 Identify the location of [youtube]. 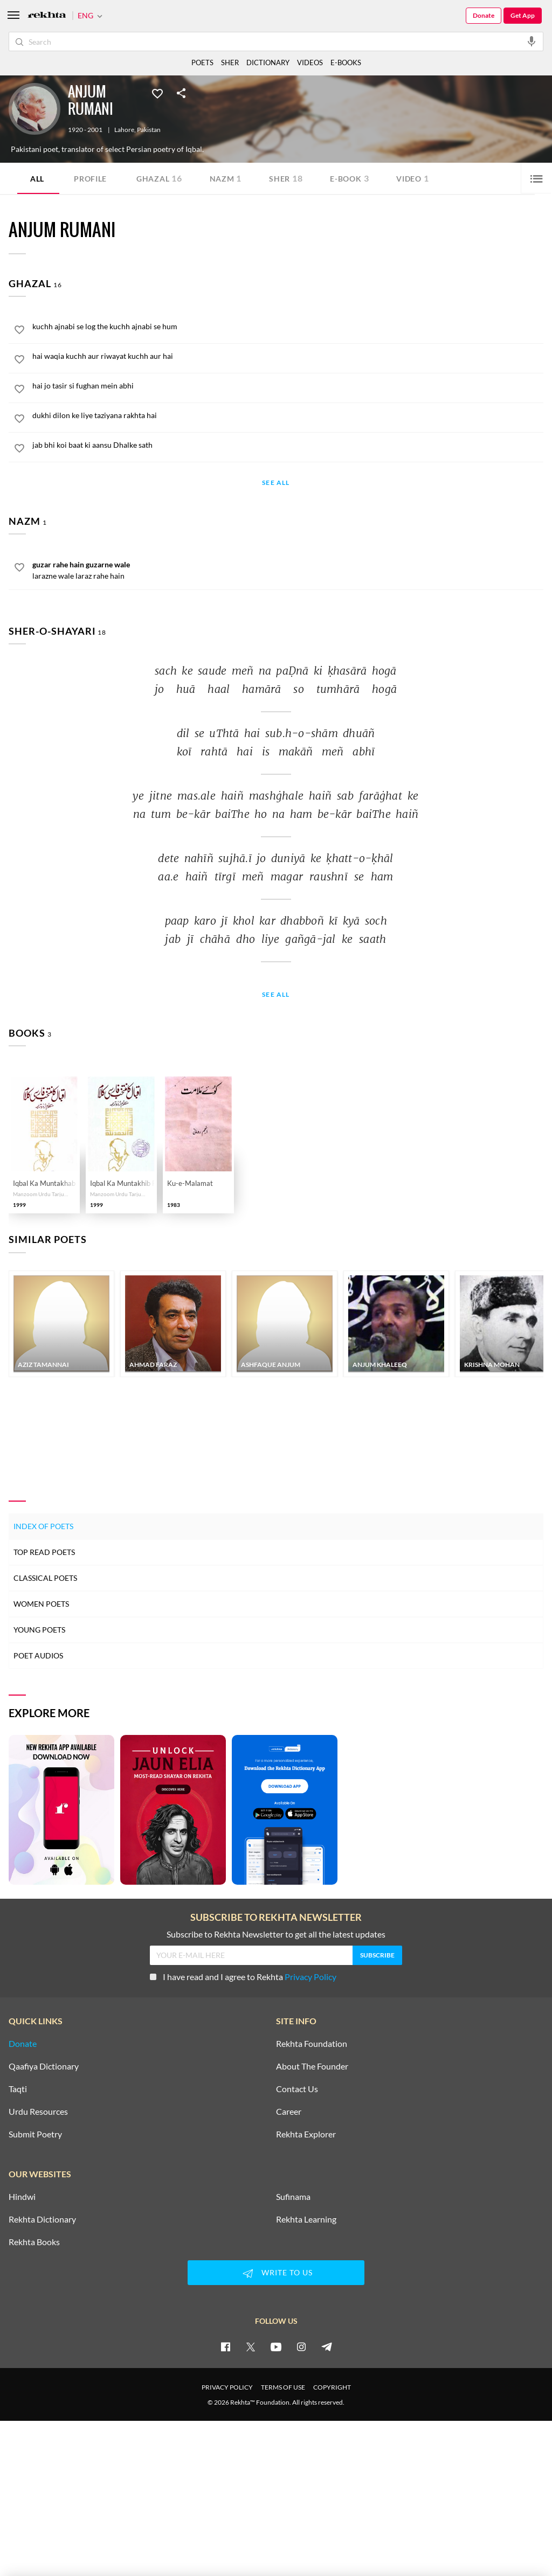
(276, 2346).